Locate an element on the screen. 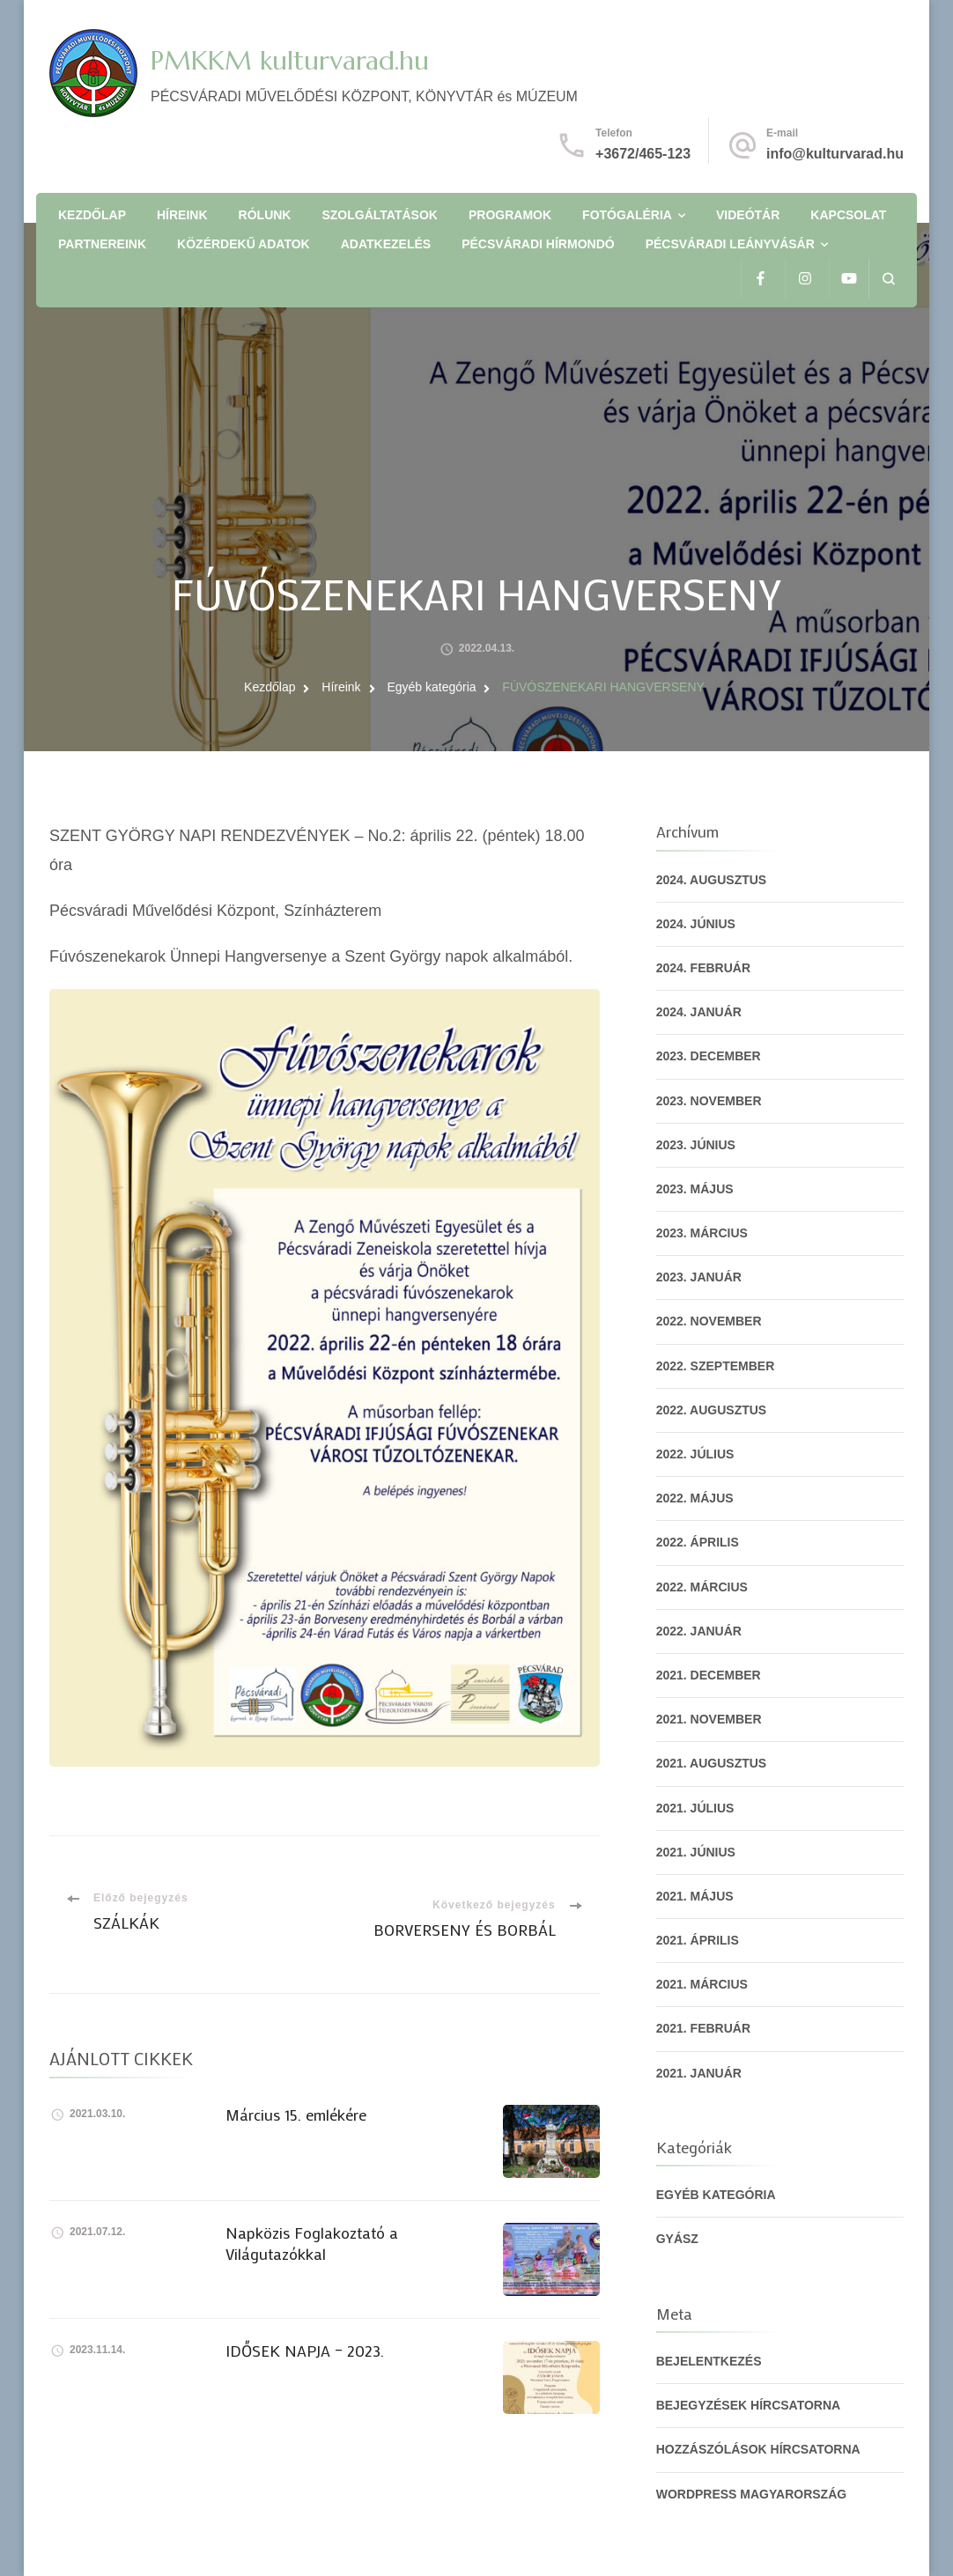 The height and width of the screenshot is (2576, 953). 2022. november is located at coordinates (709, 1321).